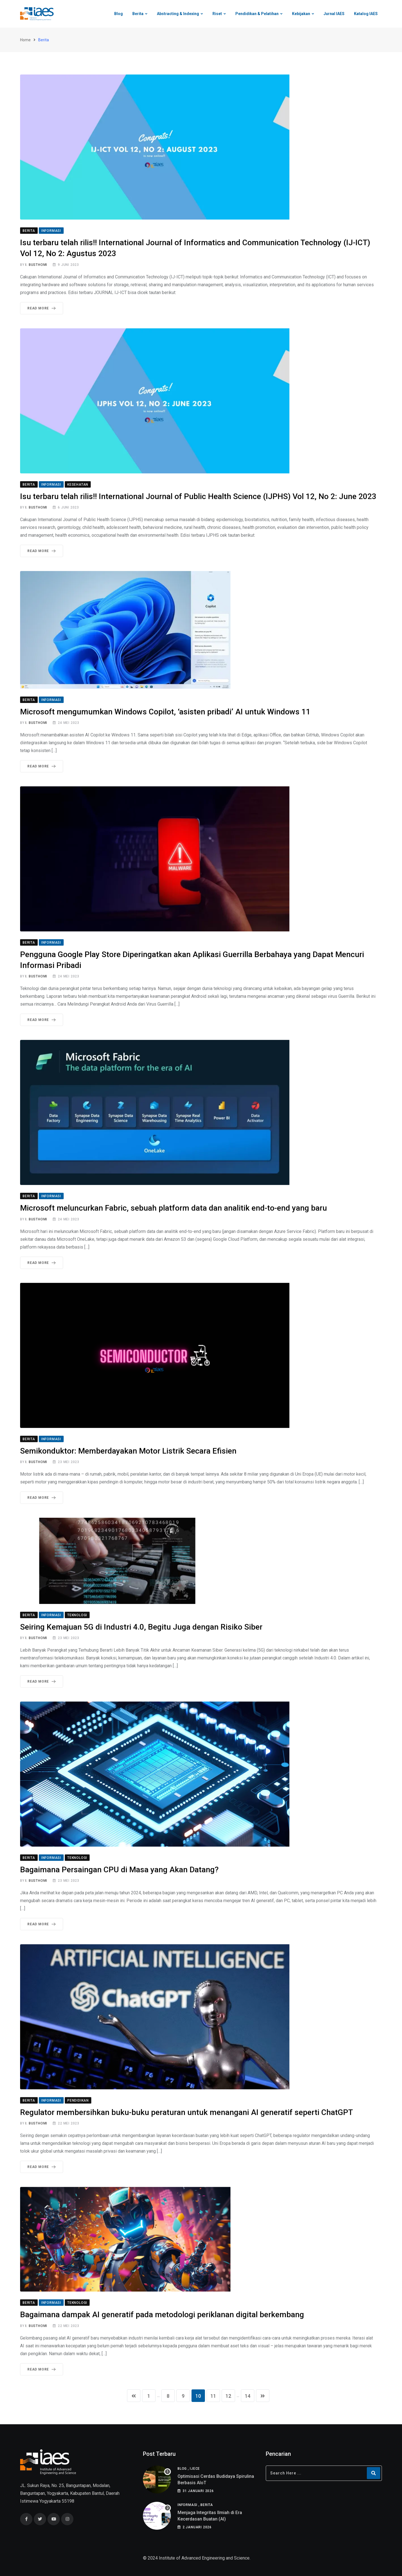 The image size is (402, 2576). I want to click on Katalog IAES, so click(366, 13).